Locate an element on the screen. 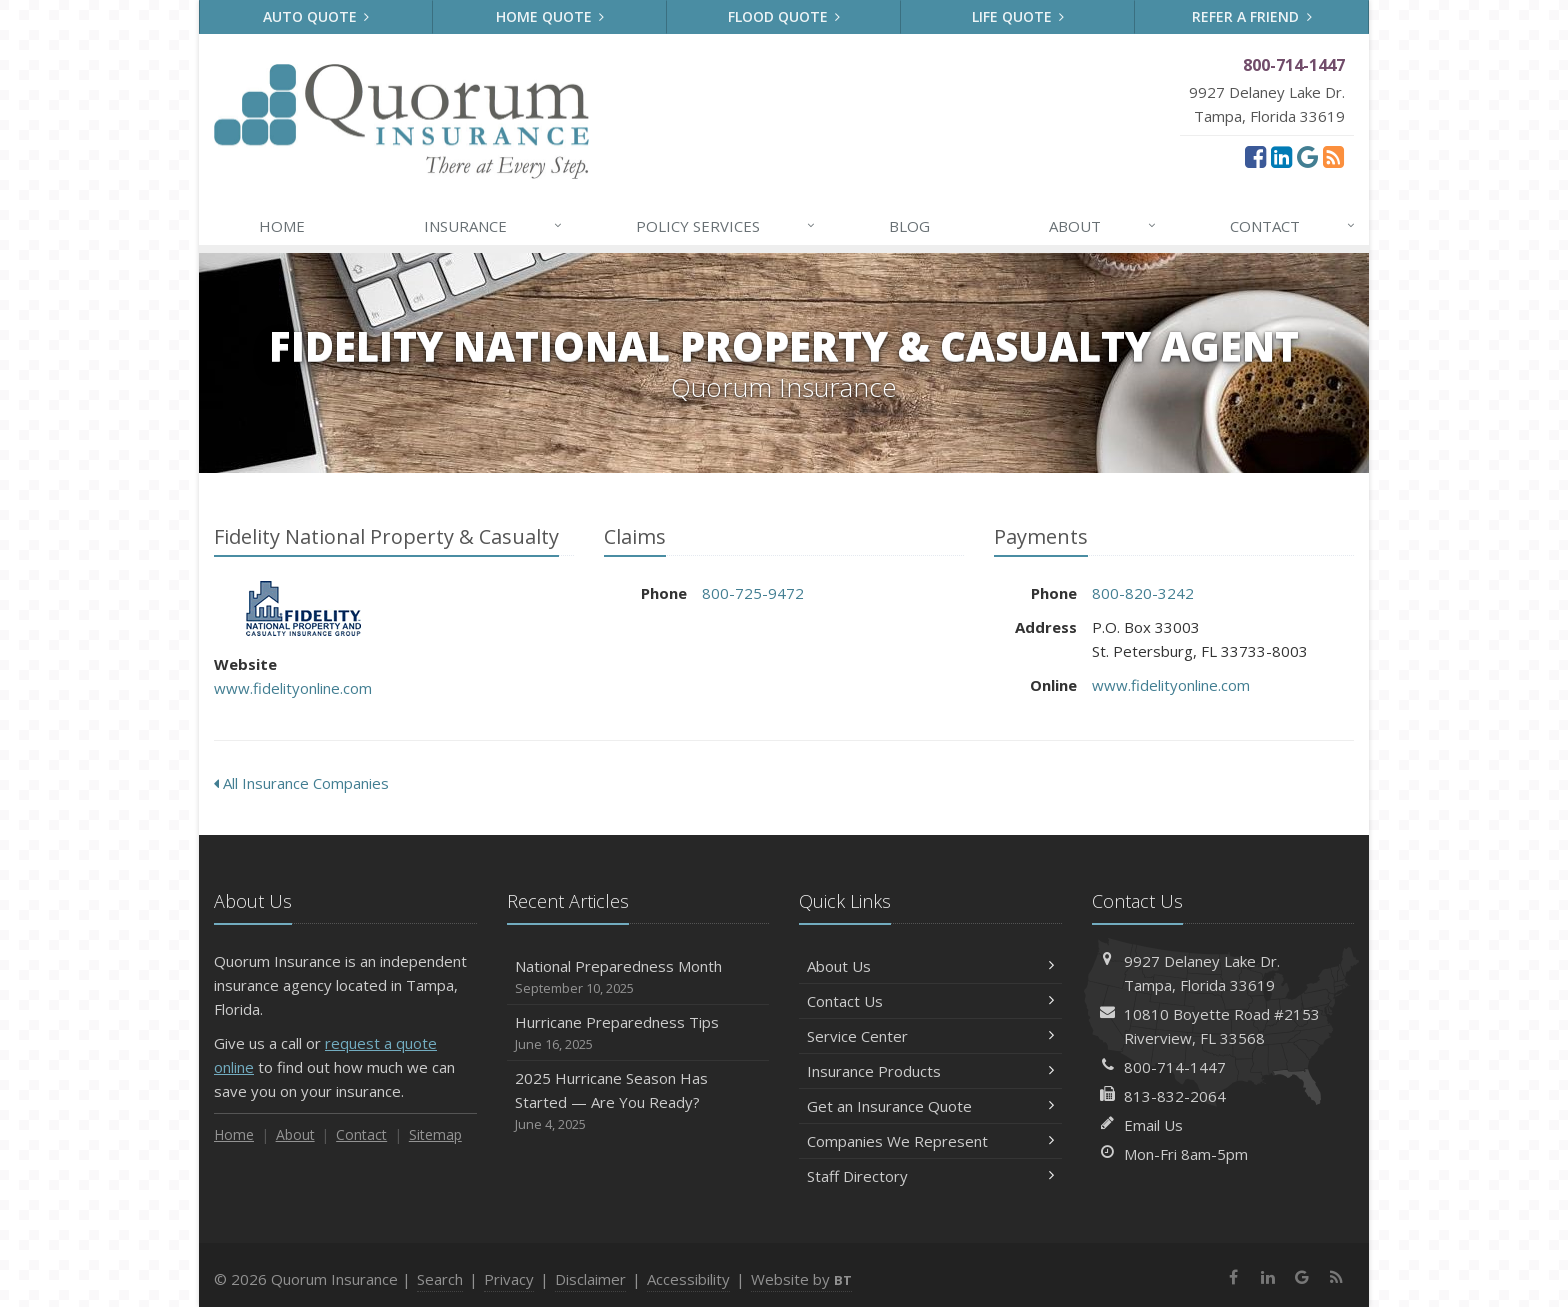 The height and width of the screenshot is (1307, 1568). Home Quote is located at coordinates (550, 16).